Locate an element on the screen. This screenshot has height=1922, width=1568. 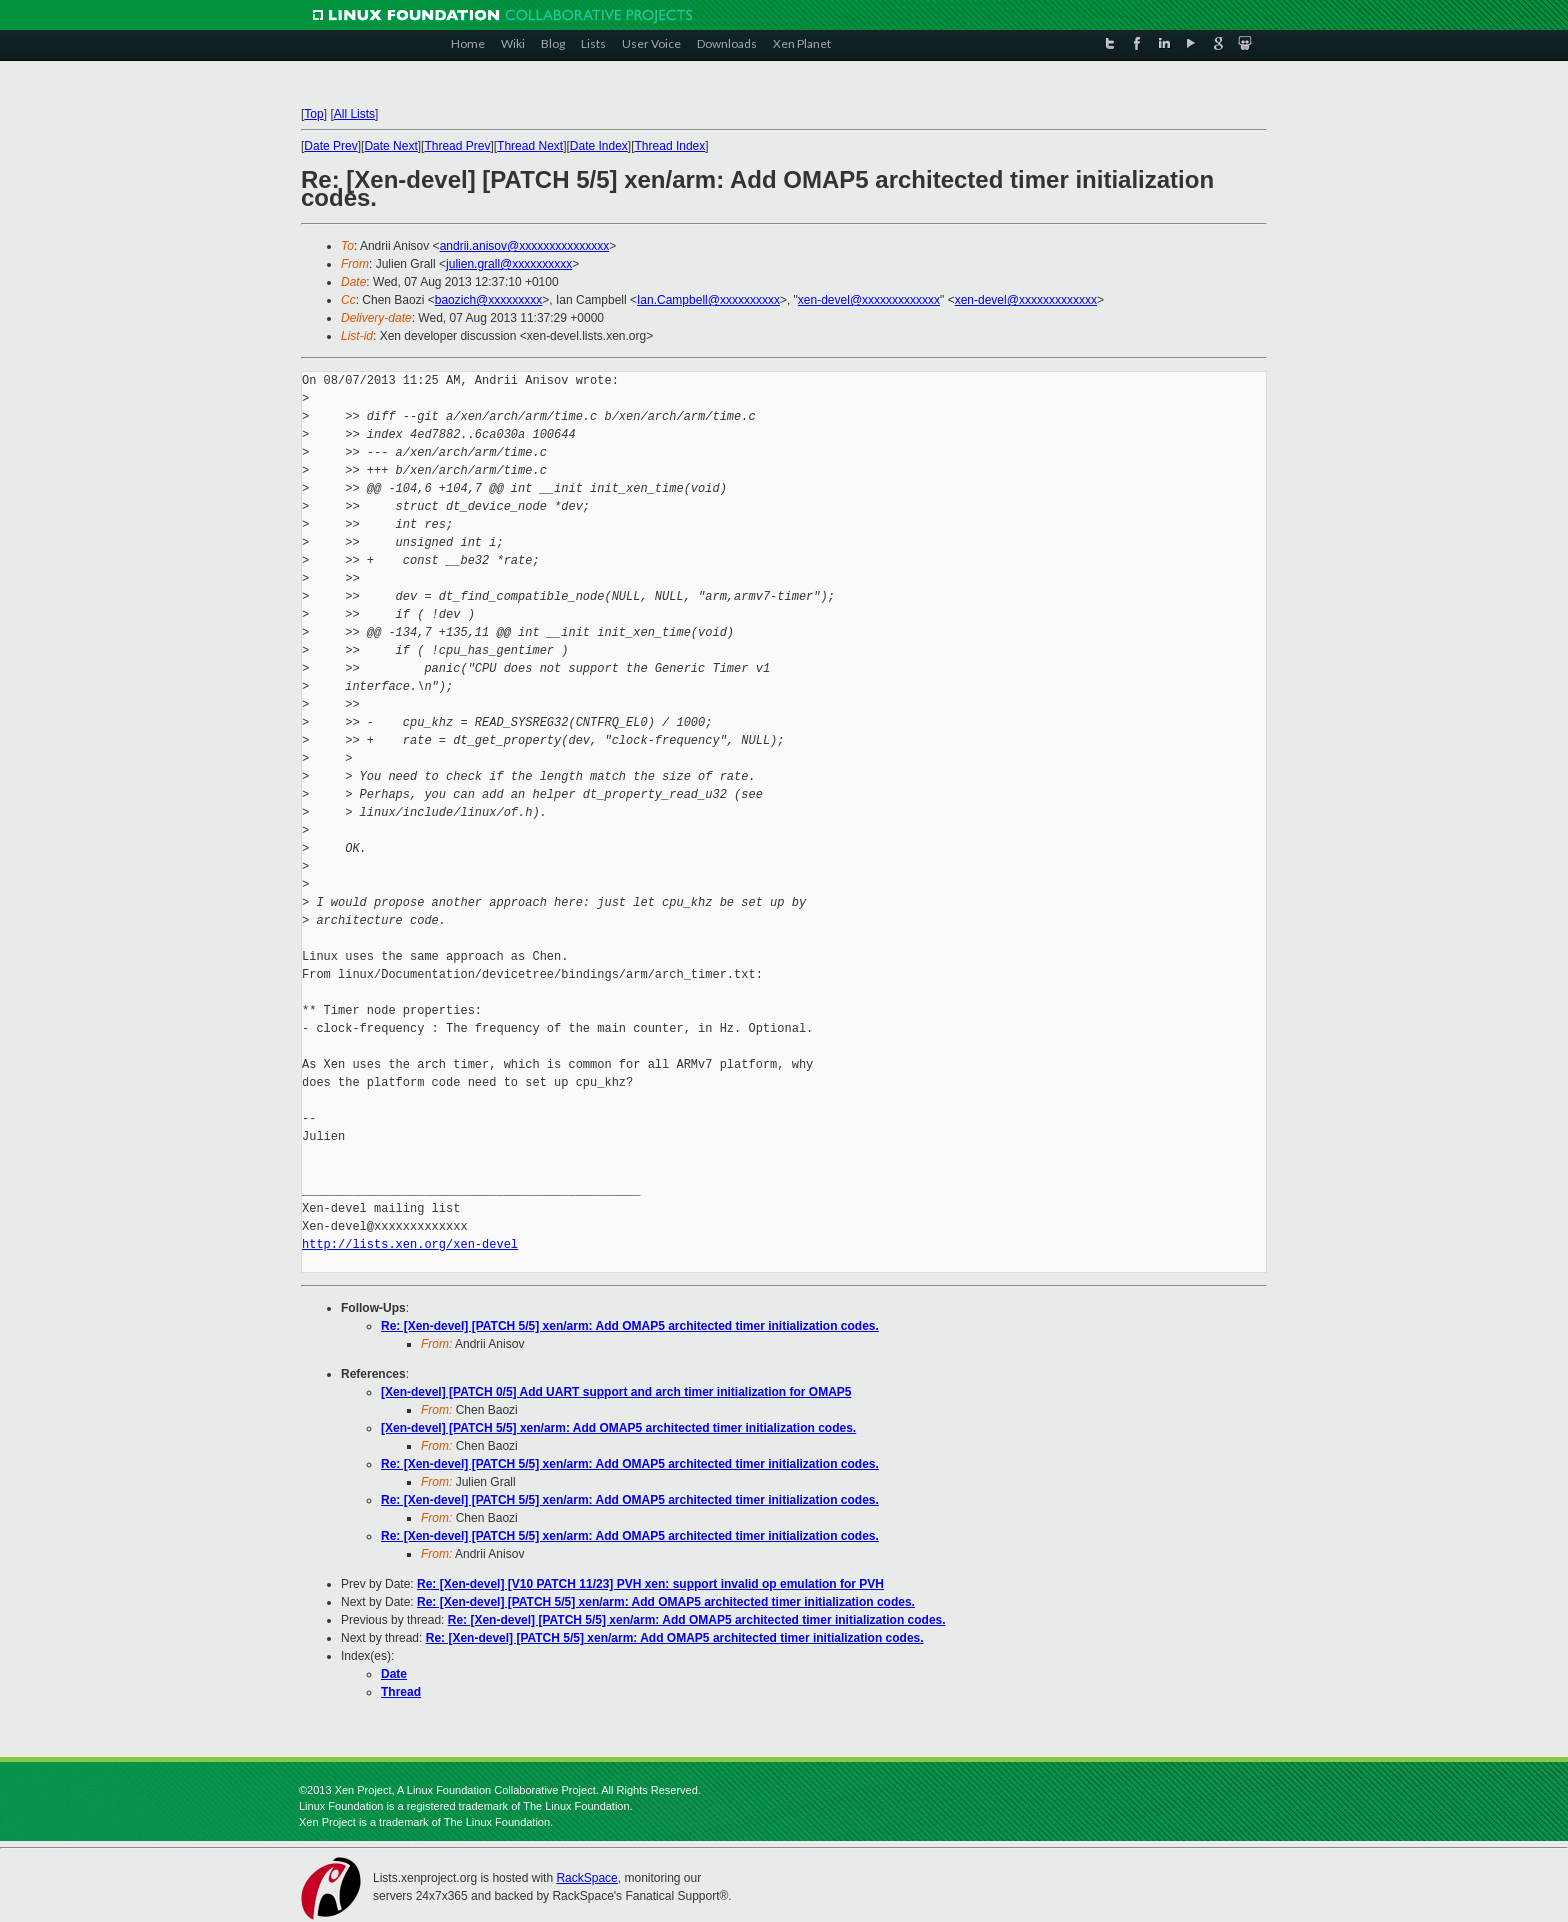
[Xen-devel] [PATCH 5/5] xen/arm: Add OMAP5 architected timer initialization codes. is located at coordinates (618, 1428).